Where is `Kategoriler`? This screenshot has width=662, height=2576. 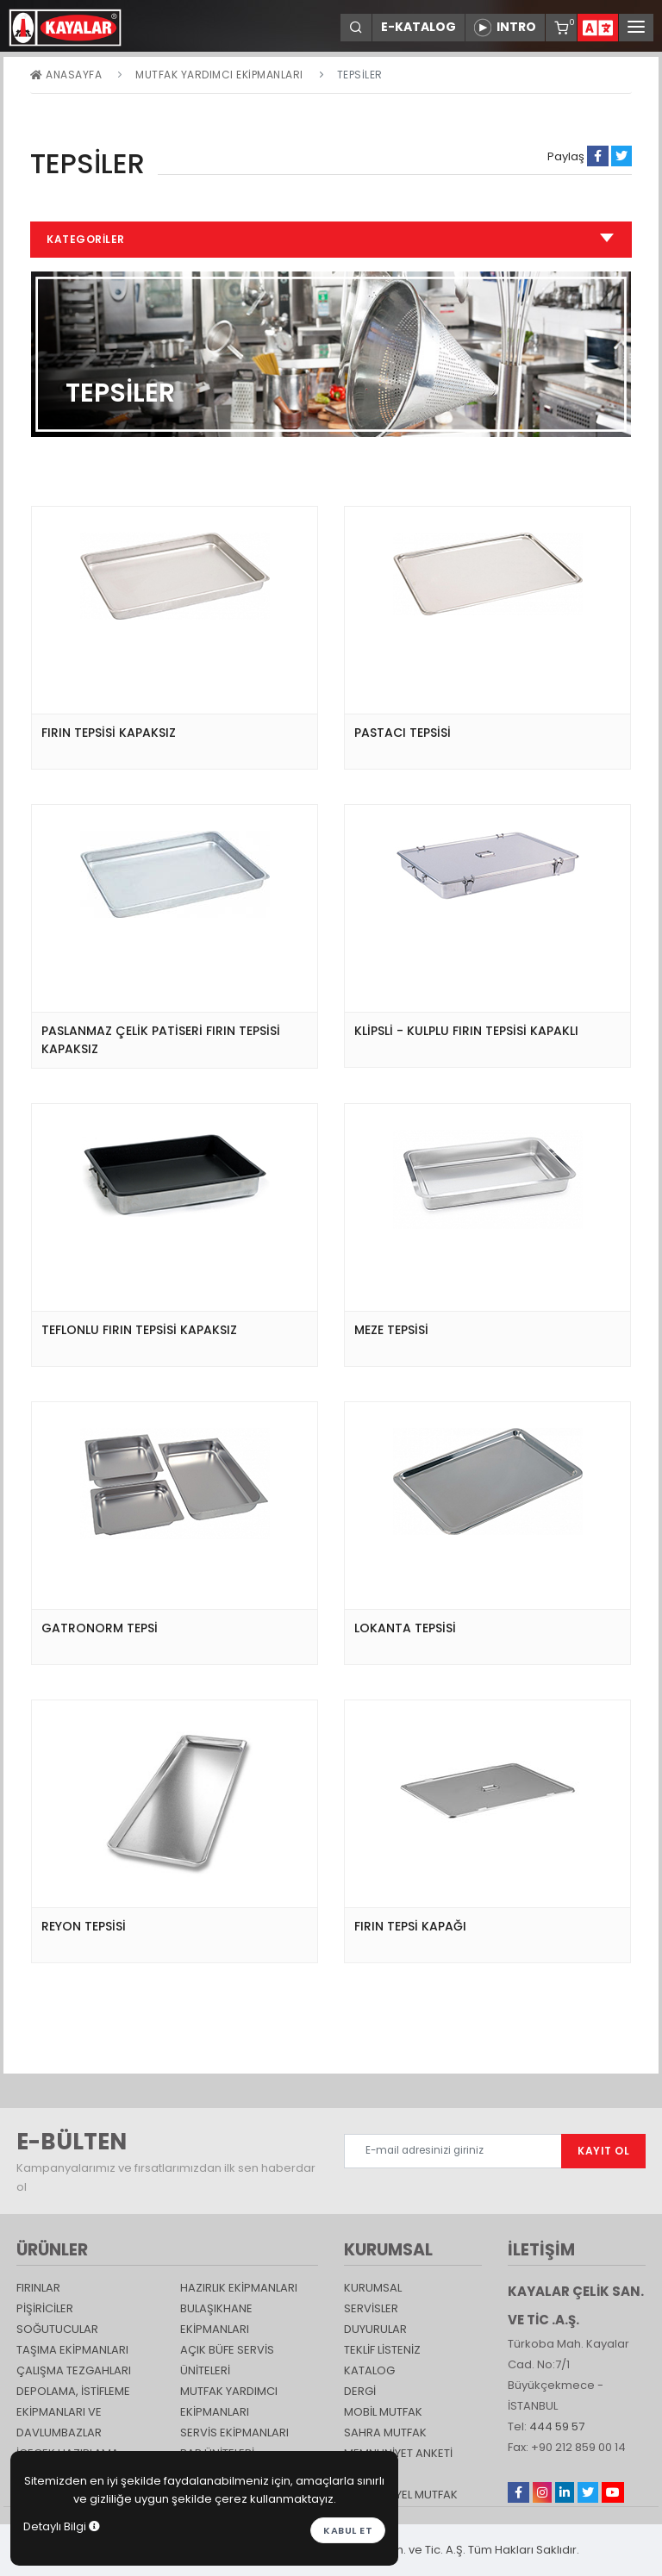
Kategoriler is located at coordinates (331, 239).